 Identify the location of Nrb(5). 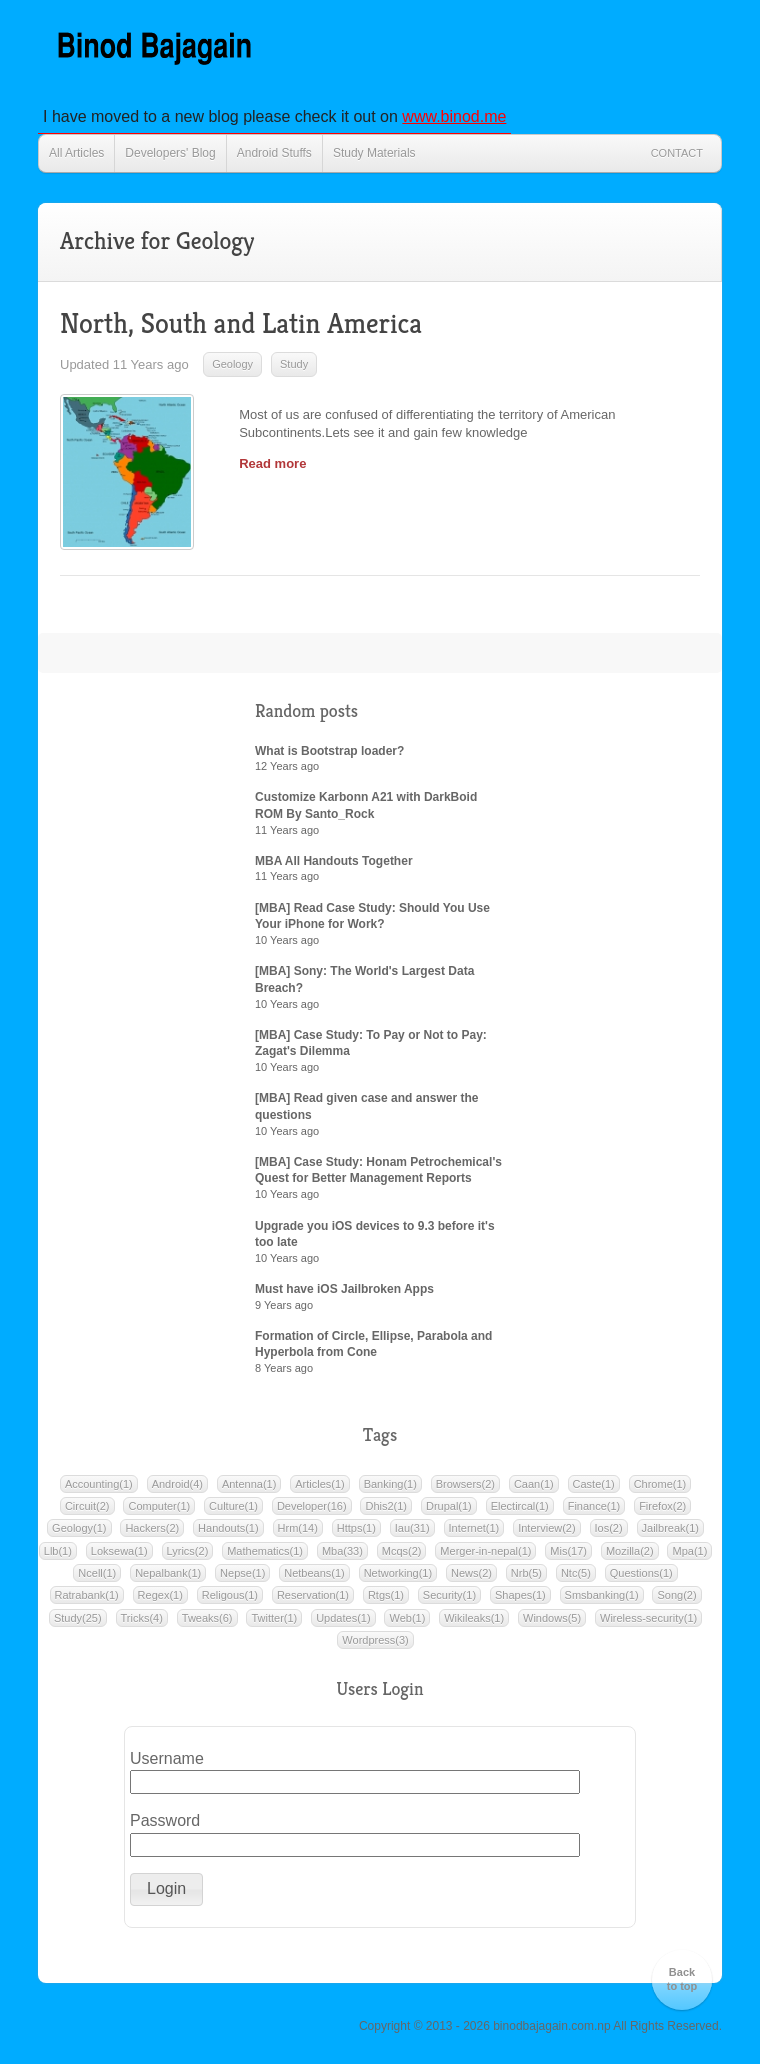
(526, 1573).